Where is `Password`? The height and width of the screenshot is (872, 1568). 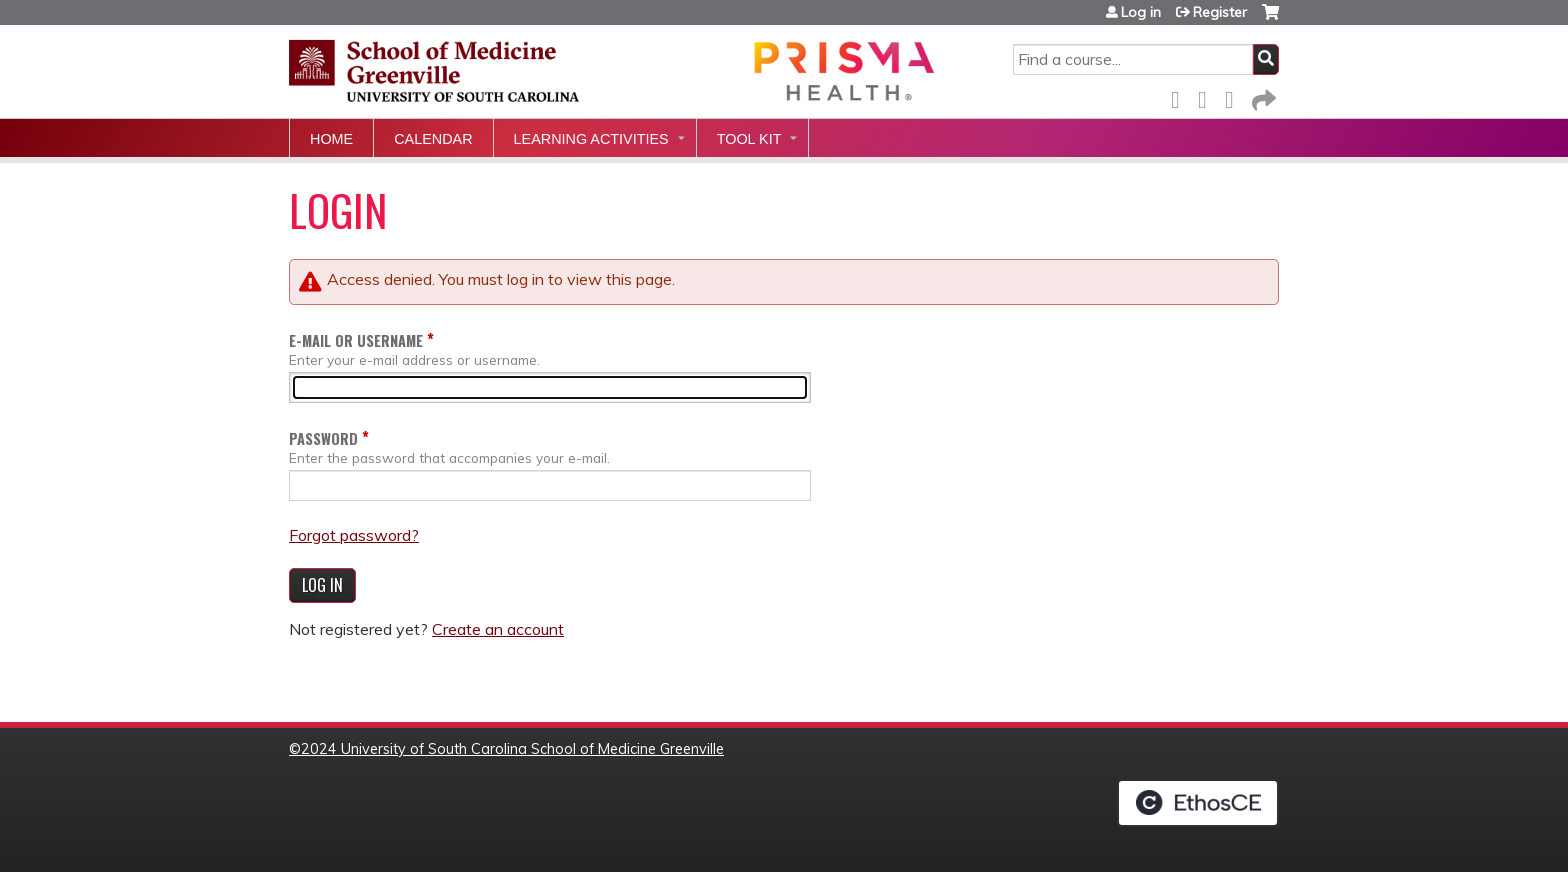 Password is located at coordinates (323, 438).